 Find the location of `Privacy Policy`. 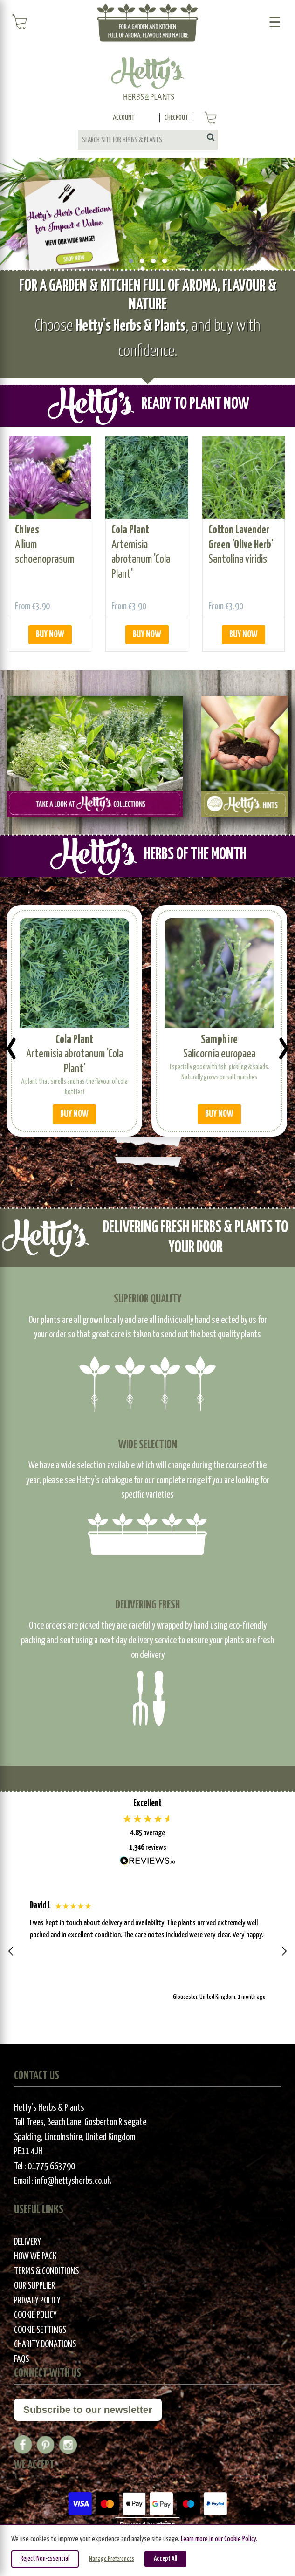

Privacy Policy is located at coordinates (37, 2301).